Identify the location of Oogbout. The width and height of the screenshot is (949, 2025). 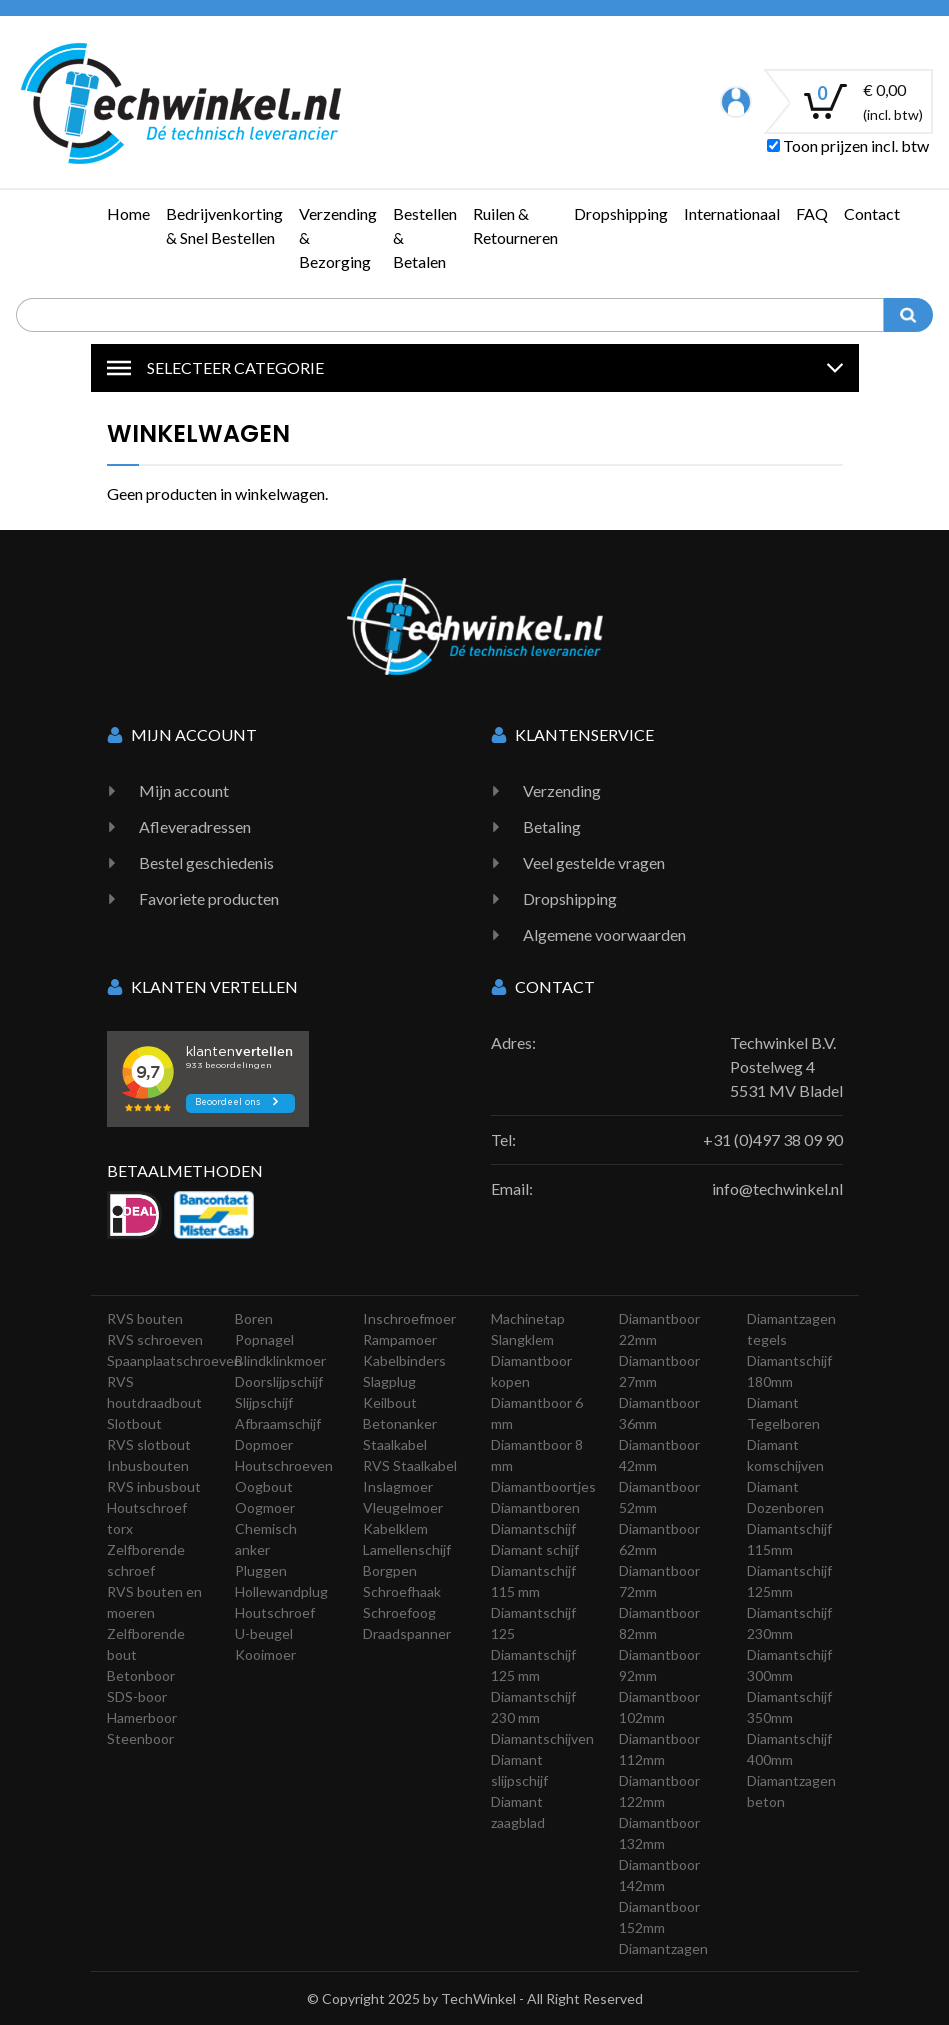
(264, 1486).